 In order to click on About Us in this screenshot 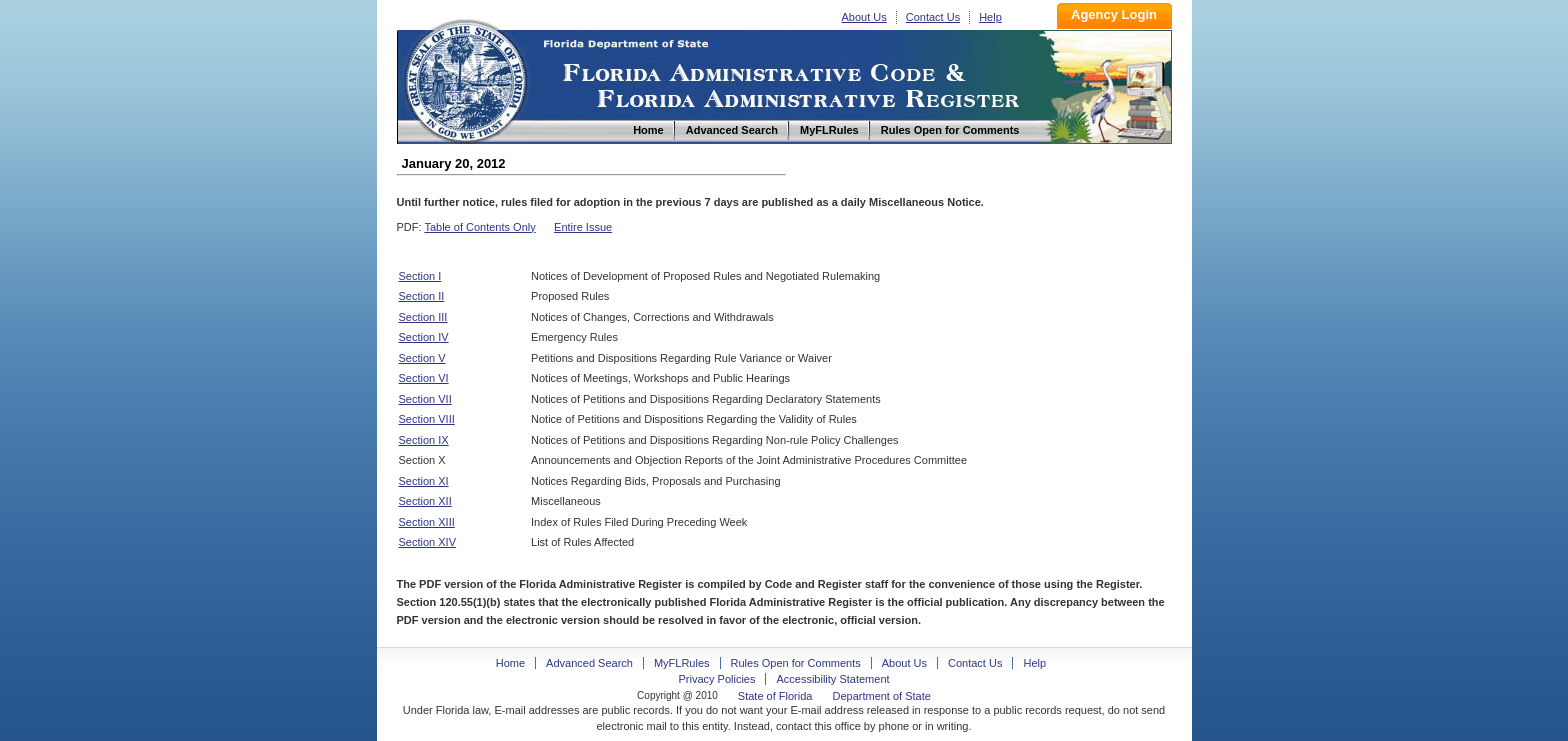, I will do `click(864, 17)`.